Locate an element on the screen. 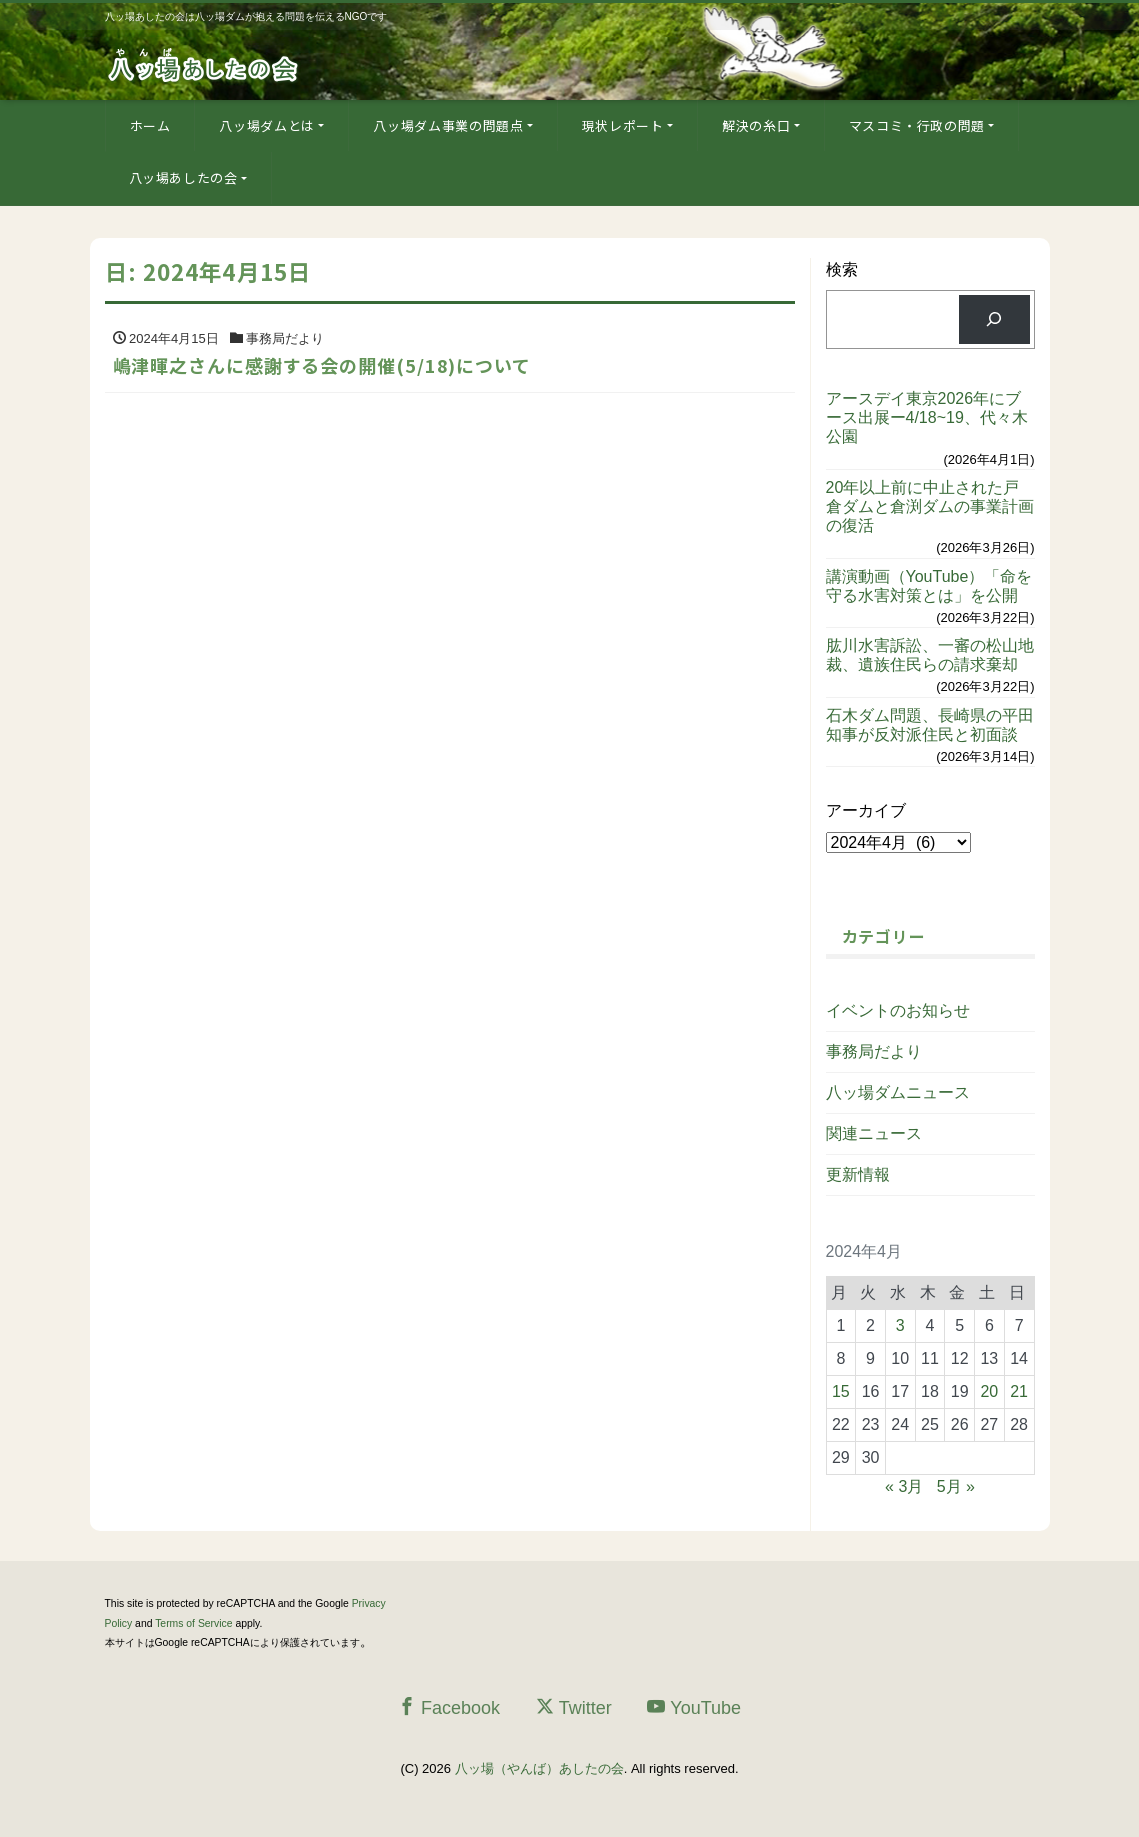 This screenshot has height=1837, width=1139. 肱川水害訴訟、一審の松山地裁、遺族住民らの請求棄却 is located at coordinates (930, 655).